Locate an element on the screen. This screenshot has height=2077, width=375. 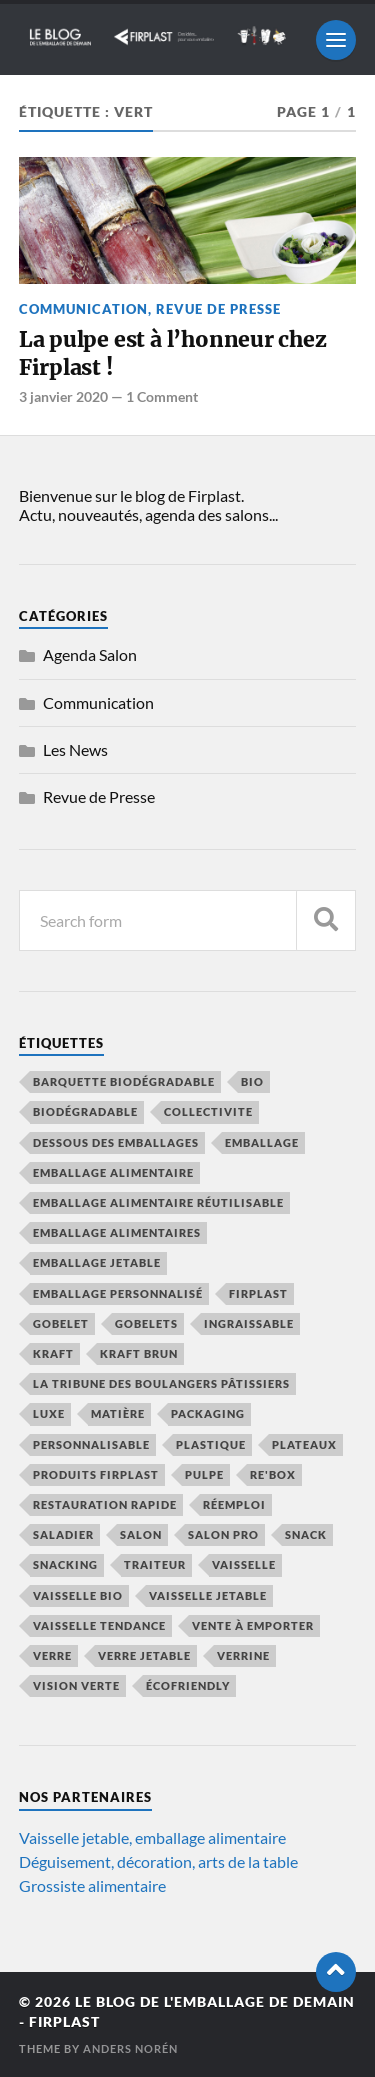
emballage alimentaire réutilisable [emballage alimentaire réutilisable (5 éléments)] is located at coordinates (158, 1202).